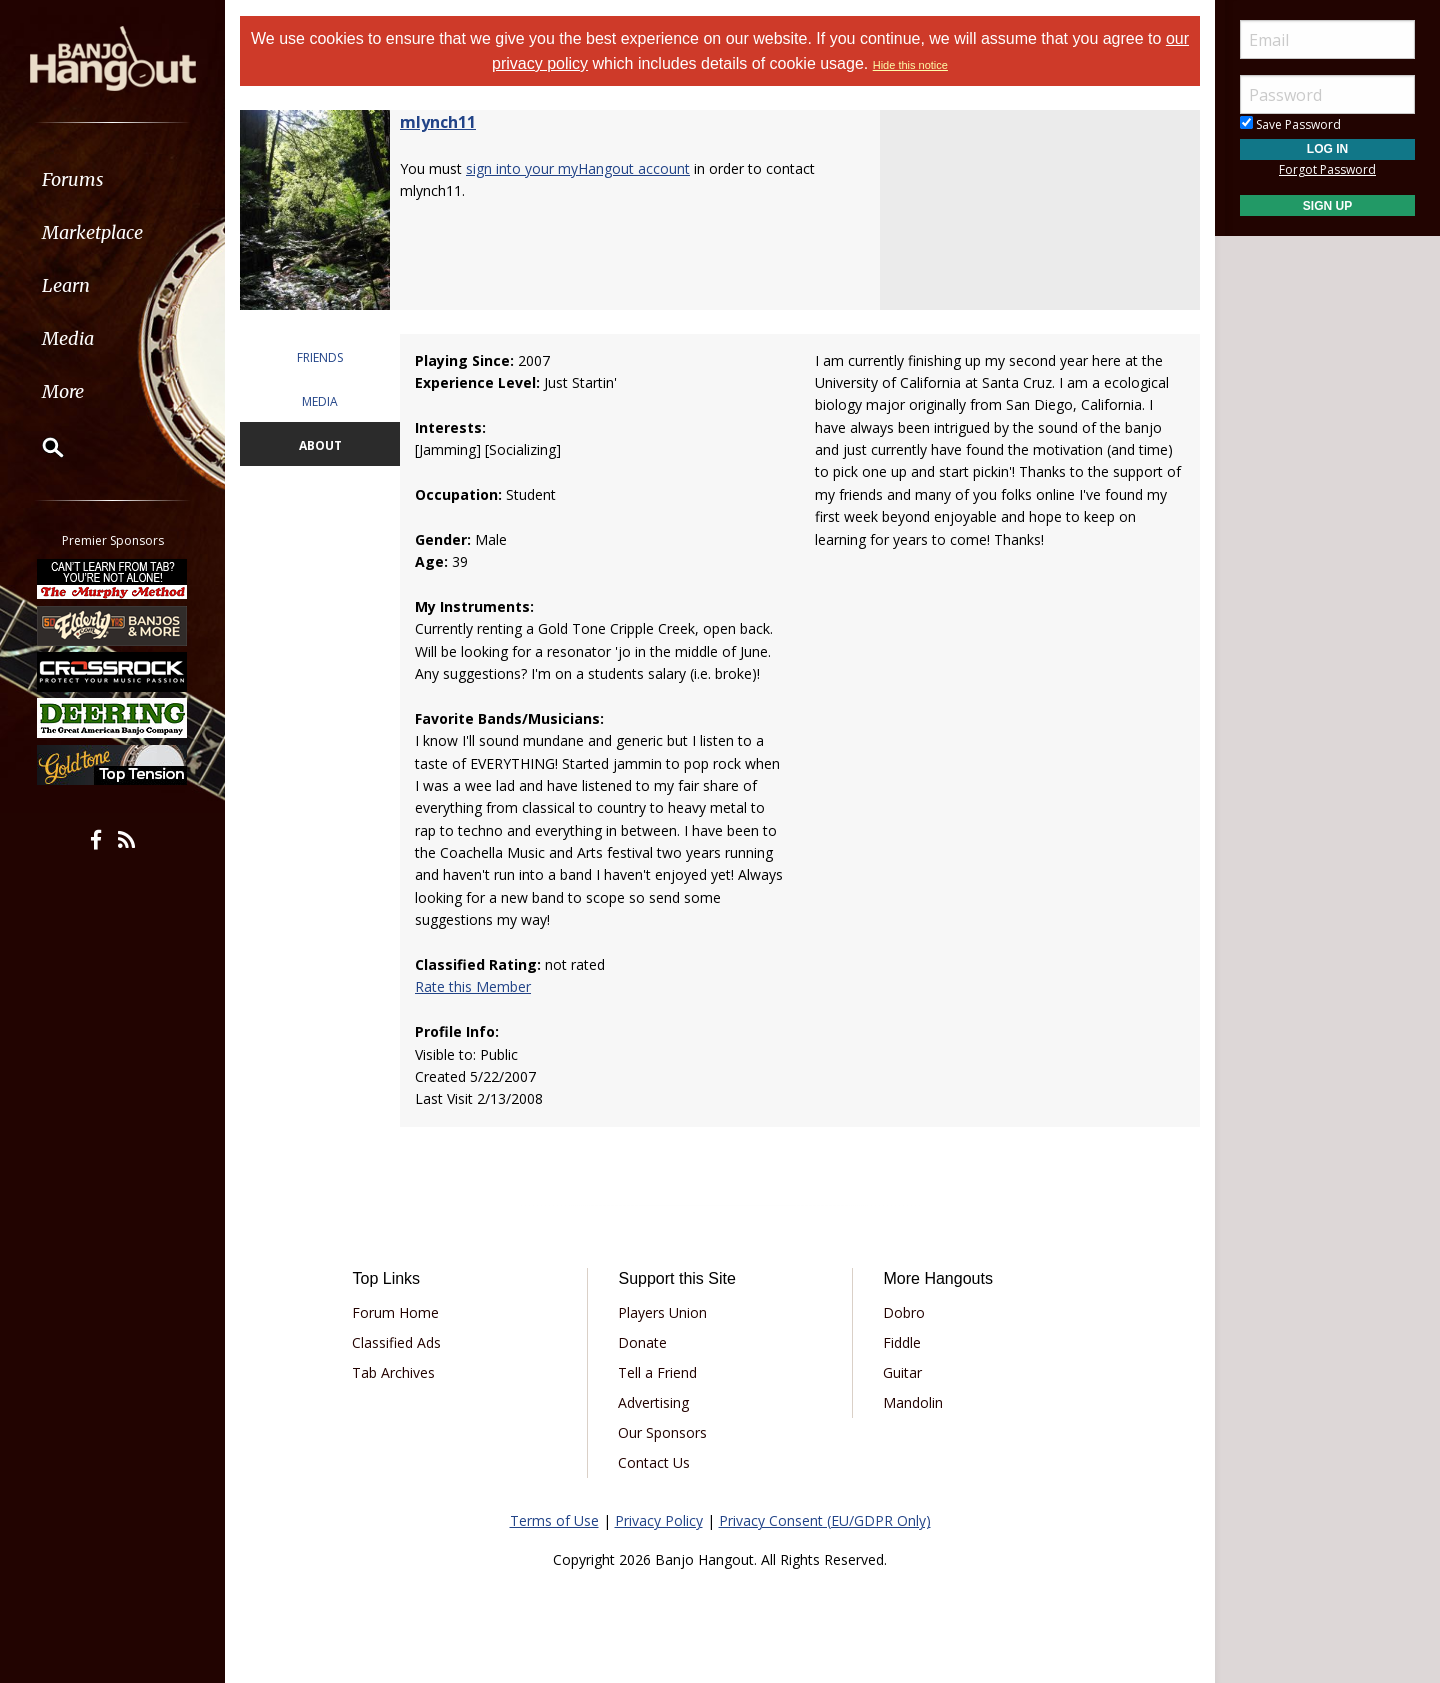 The height and width of the screenshot is (1683, 1440). Describe the element at coordinates (662, 1312) in the screenshot. I see `Players Union` at that location.